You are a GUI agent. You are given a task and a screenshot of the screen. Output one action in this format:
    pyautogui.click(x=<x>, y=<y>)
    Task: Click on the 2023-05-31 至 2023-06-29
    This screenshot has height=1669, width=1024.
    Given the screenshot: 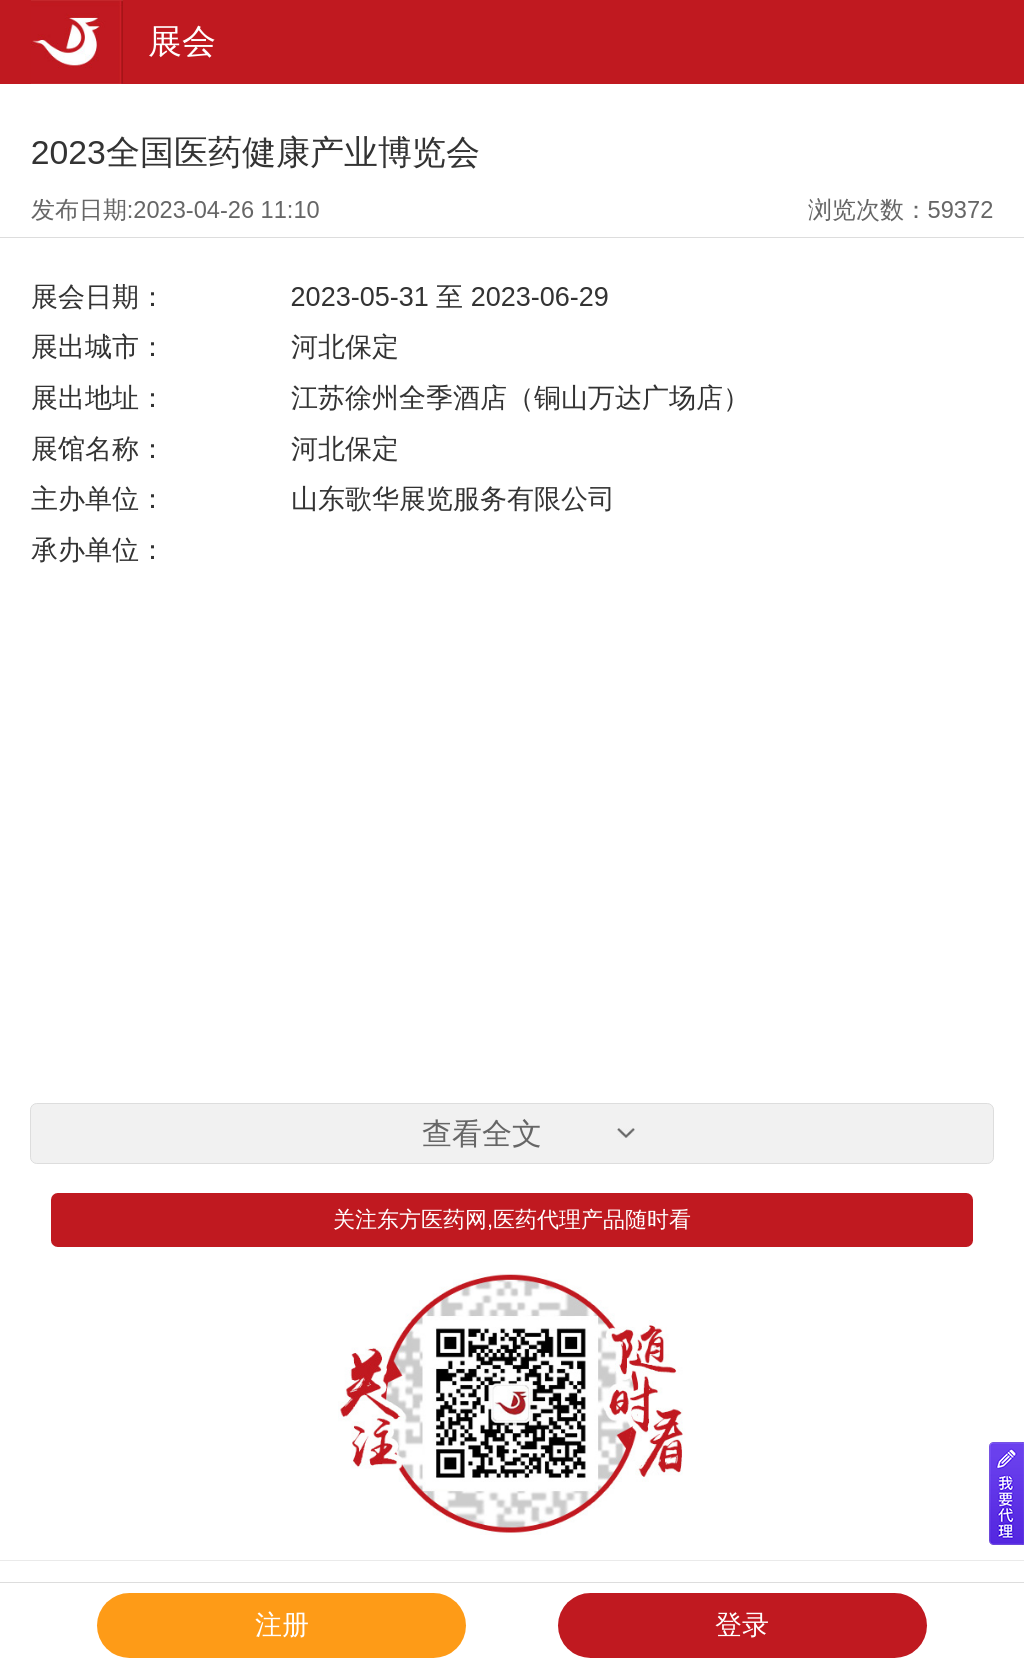 What is the action you would take?
    pyautogui.click(x=450, y=297)
    